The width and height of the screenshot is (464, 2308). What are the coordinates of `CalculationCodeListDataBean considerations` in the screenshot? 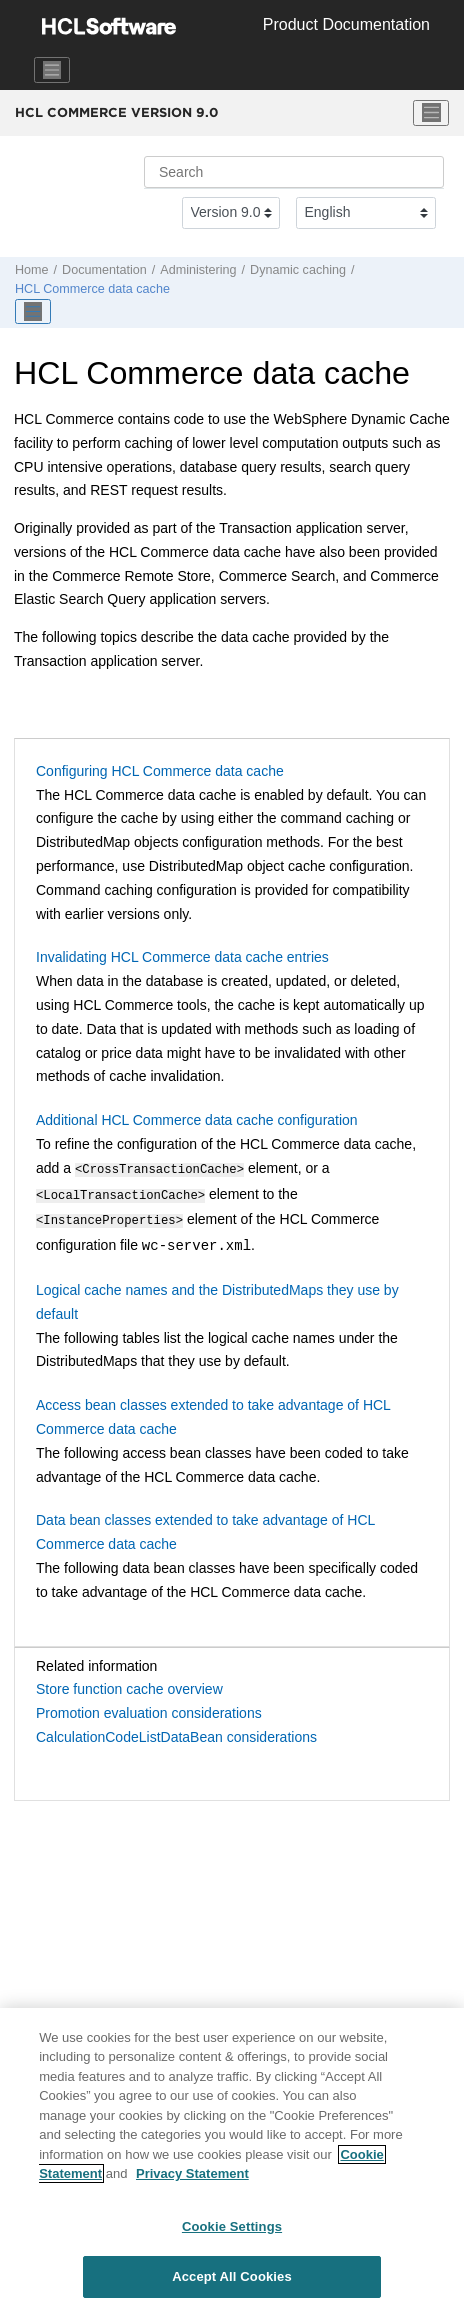 It's located at (176, 1731).